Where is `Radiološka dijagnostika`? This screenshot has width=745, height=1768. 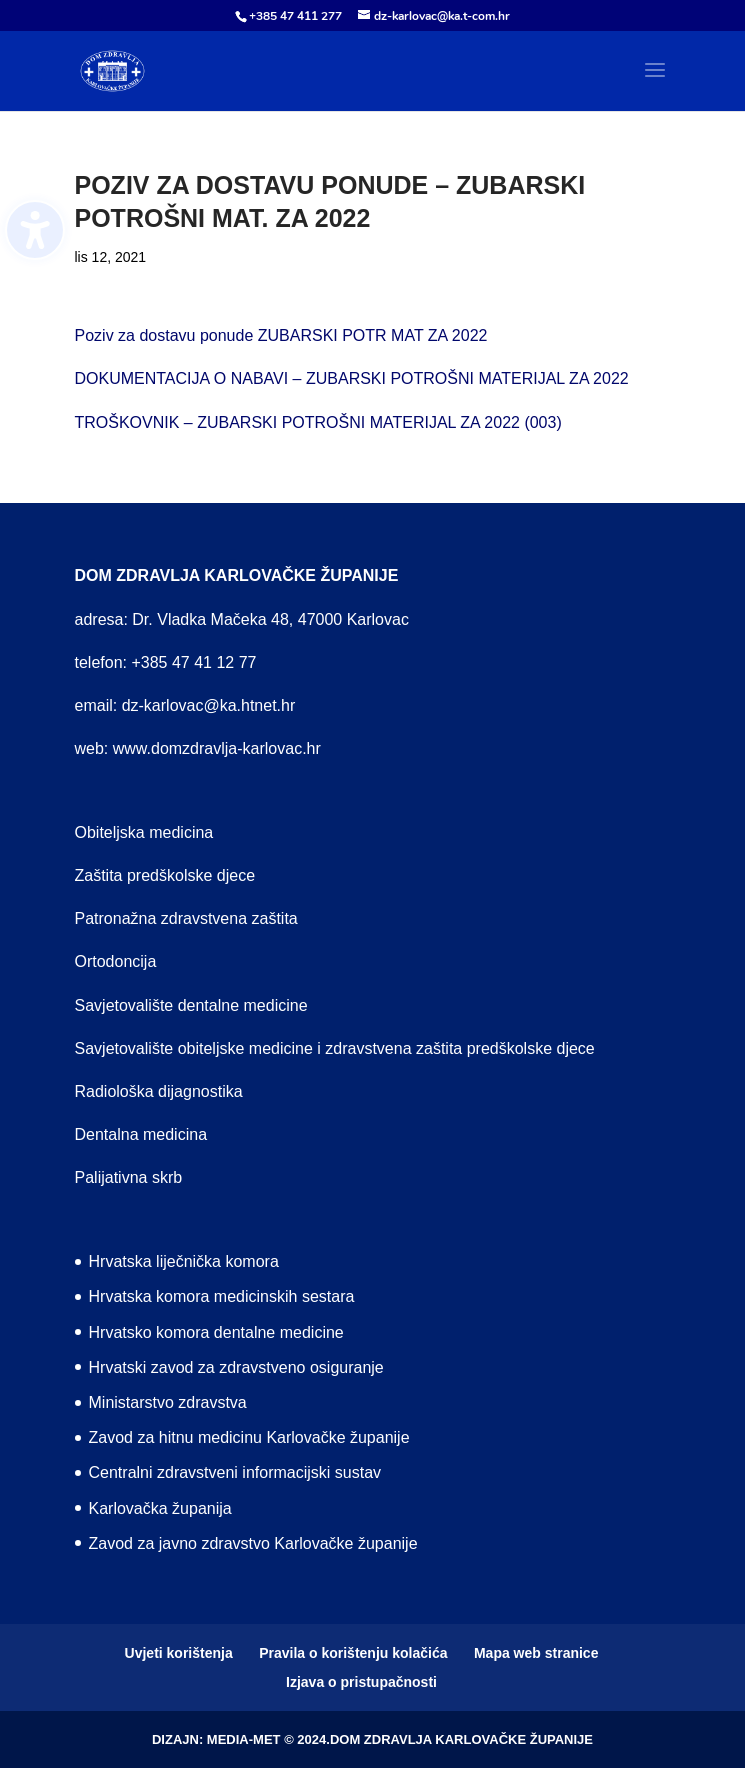 Radiološka dijagnostika is located at coordinates (159, 1091).